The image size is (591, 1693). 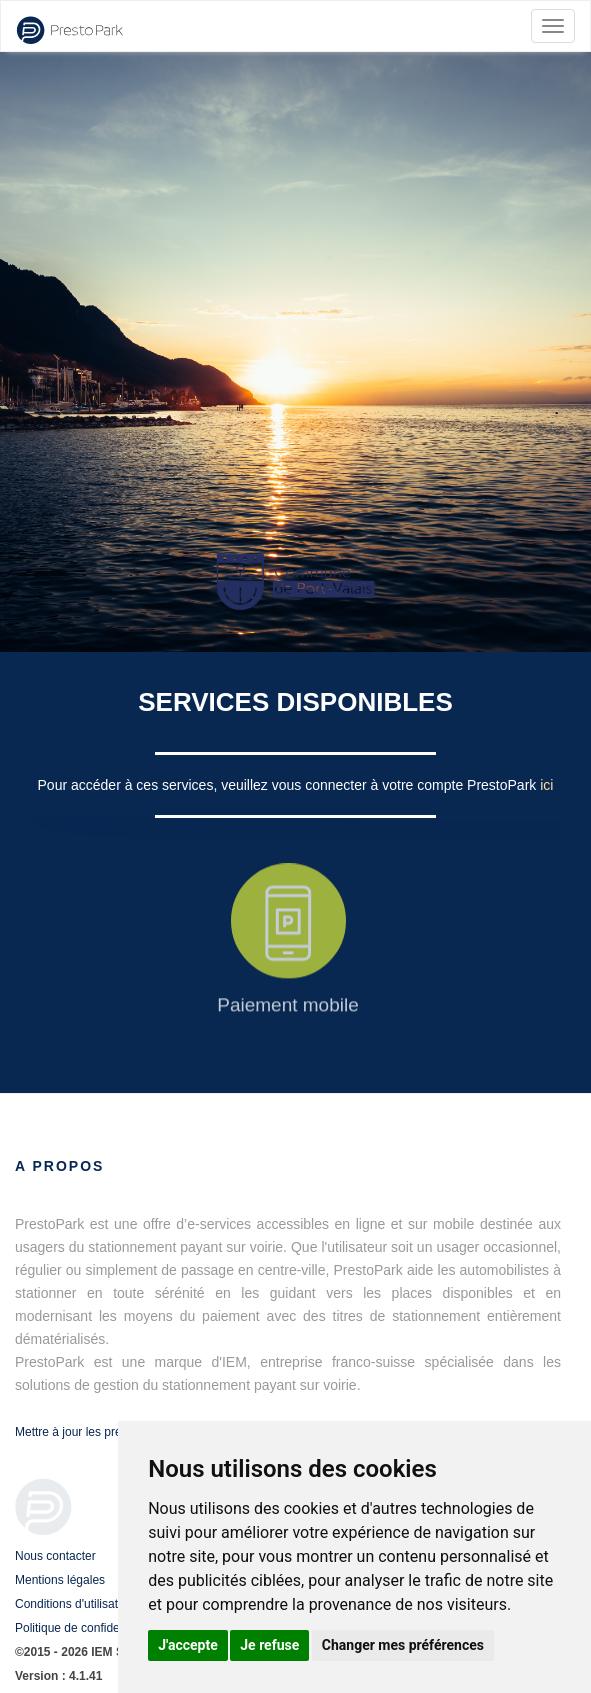 What do you see at coordinates (60, 1580) in the screenshot?
I see `Mentions légales` at bounding box center [60, 1580].